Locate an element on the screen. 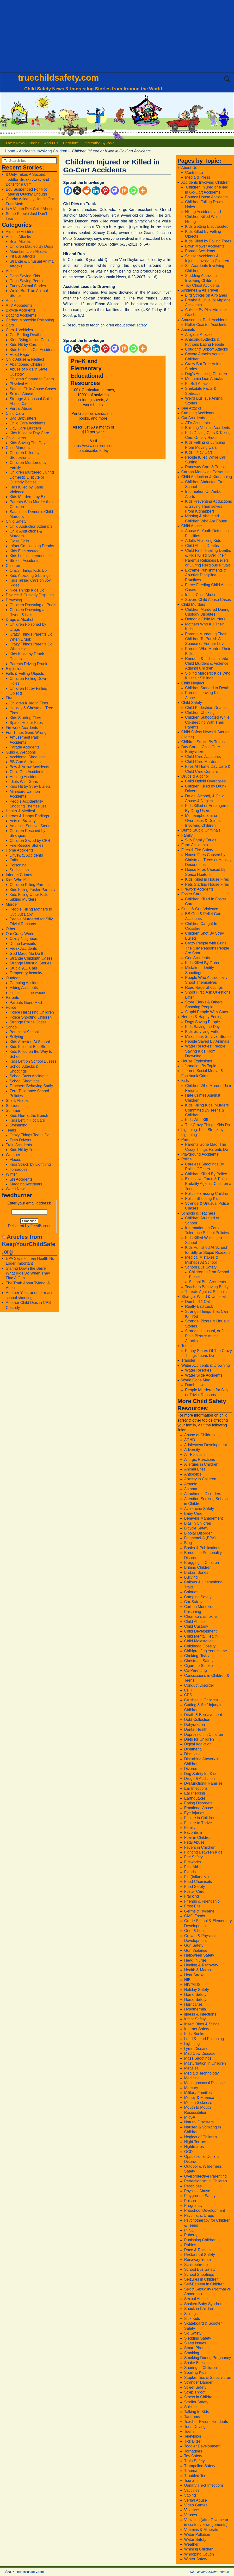  Bouncy House Accidents is located at coordinates (206, 197).